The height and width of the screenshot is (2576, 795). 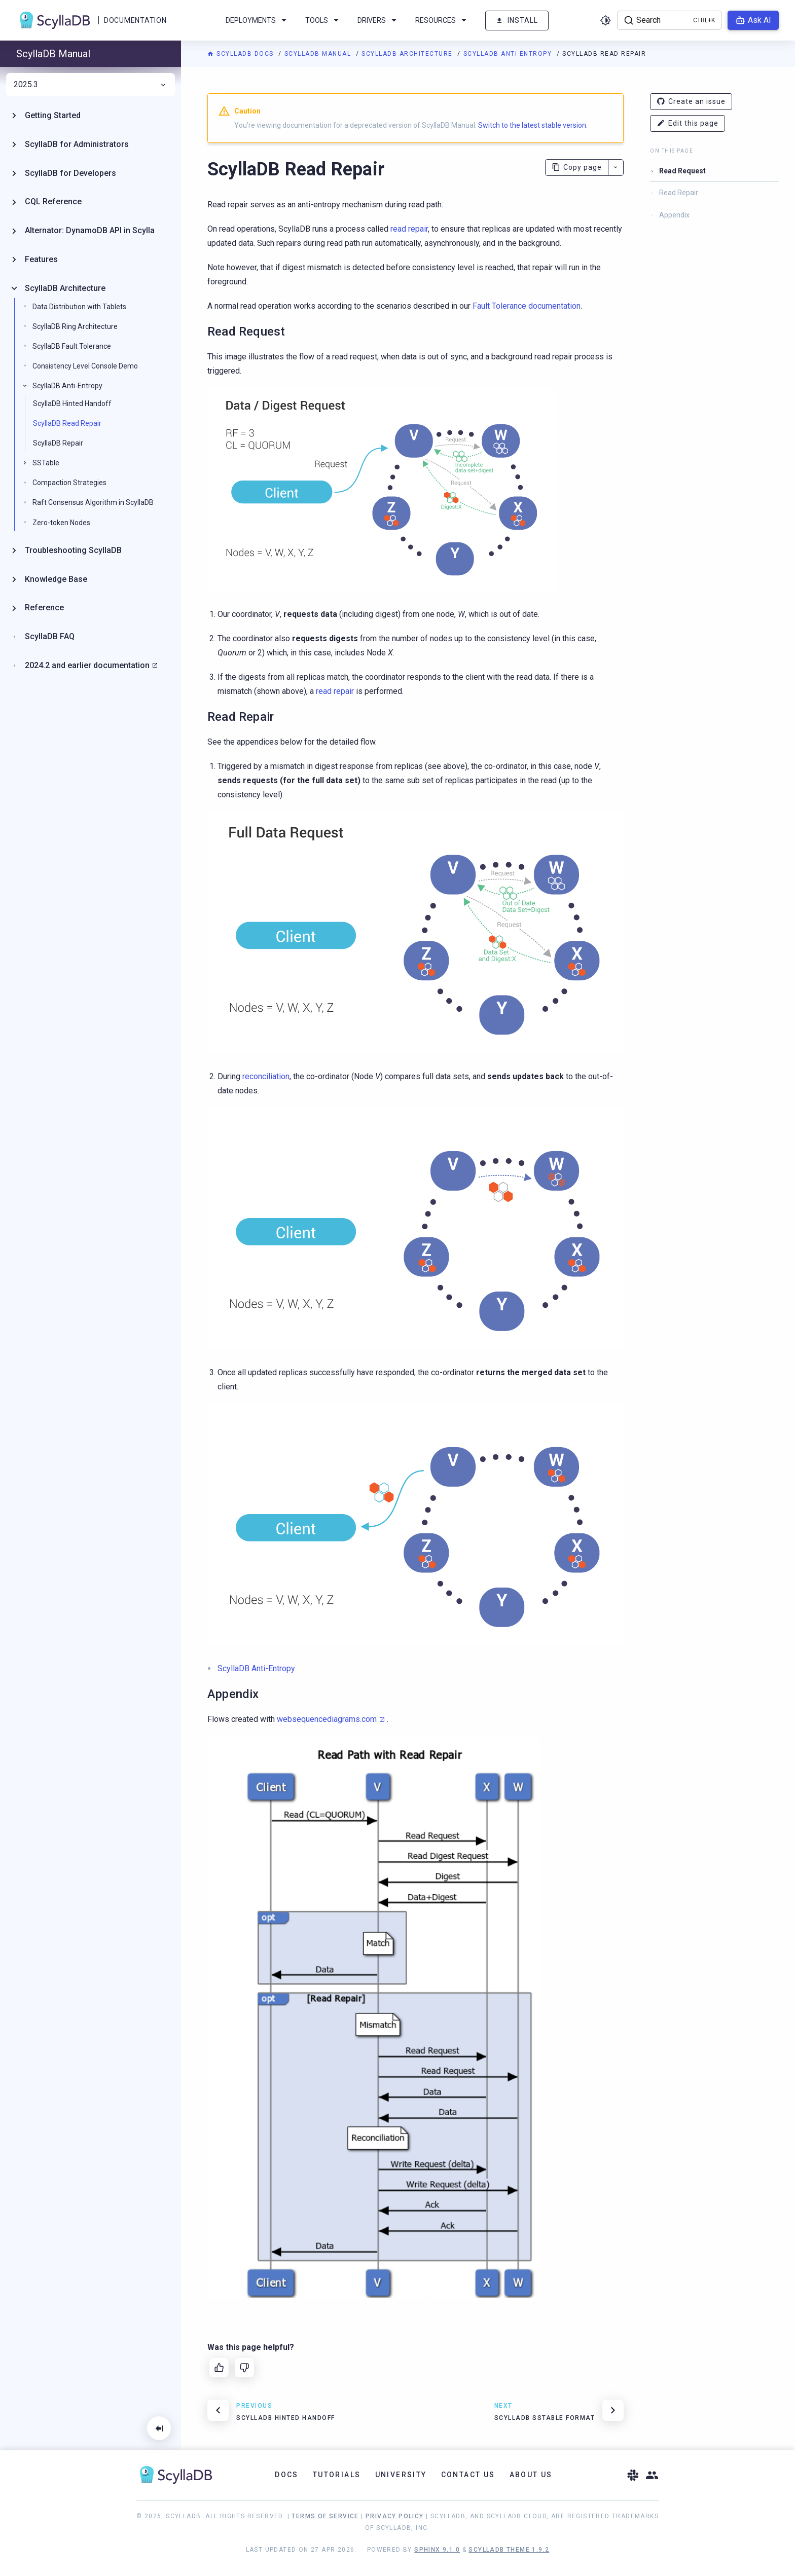 I want to click on Sphinx 9.1.0, so click(x=437, y=2549).